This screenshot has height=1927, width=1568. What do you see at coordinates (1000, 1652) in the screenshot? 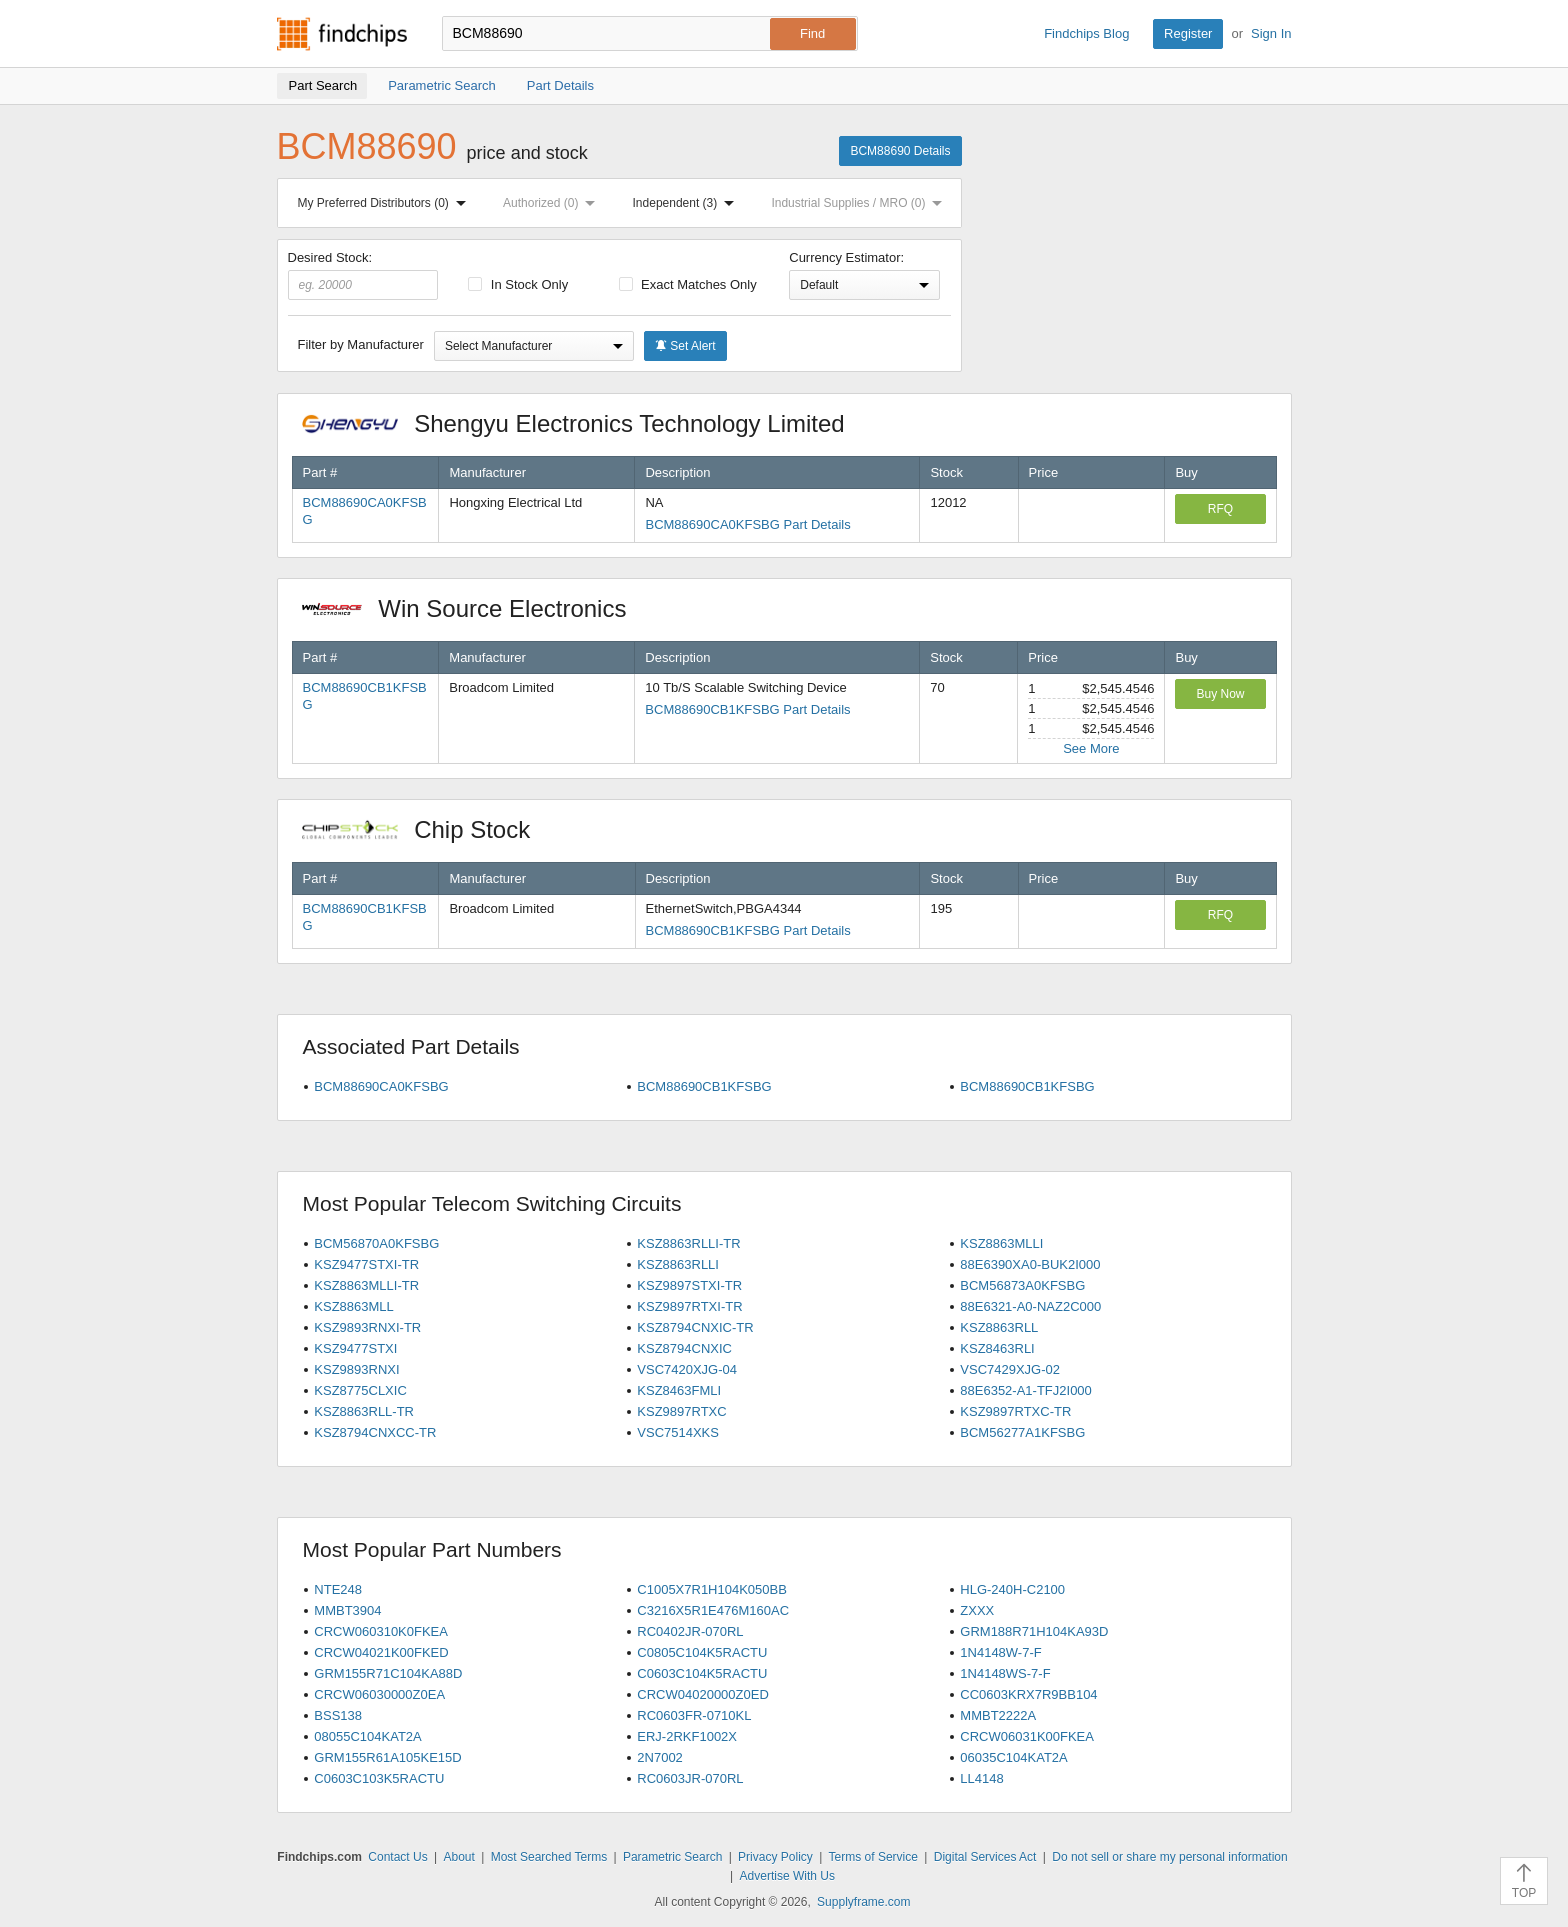
I see `1N4148W-7-F` at bounding box center [1000, 1652].